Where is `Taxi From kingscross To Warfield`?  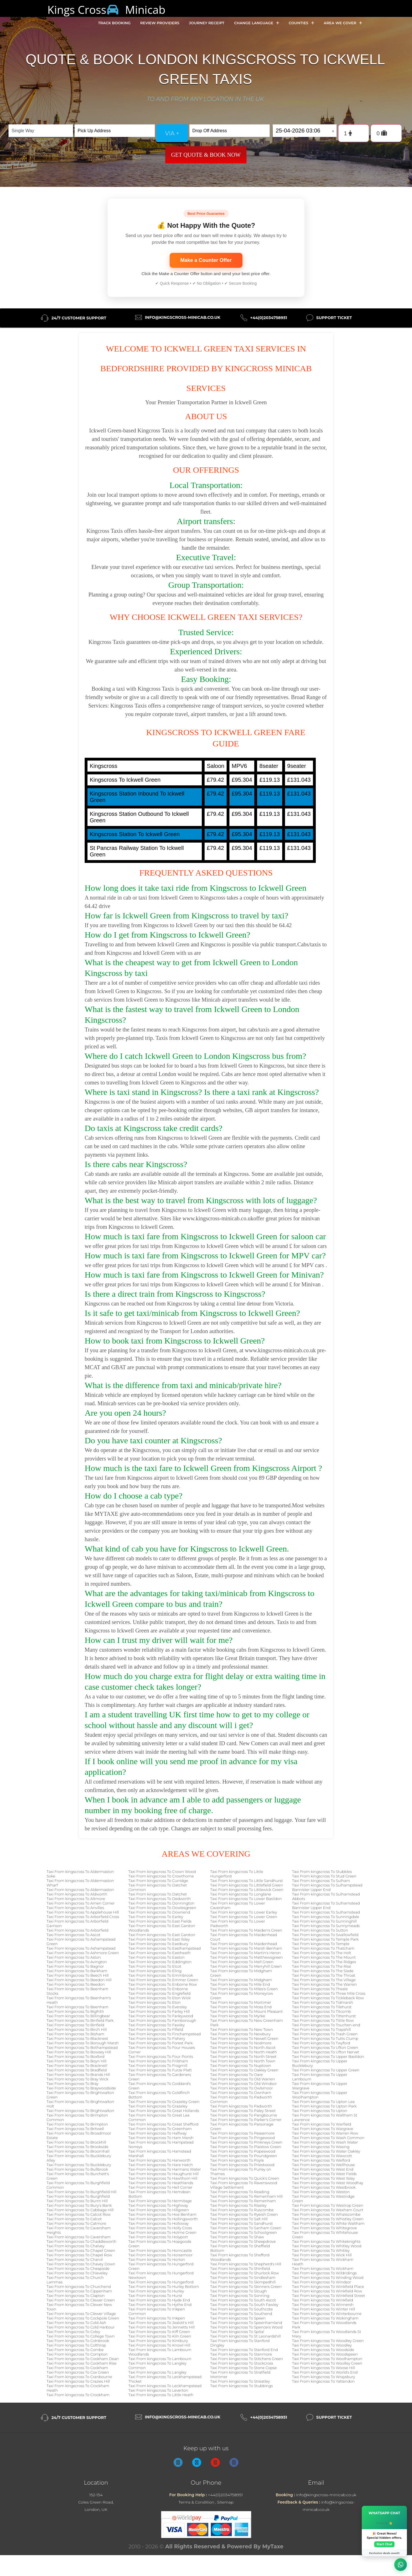
Taxi From kingscross To Warfield is located at coordinates (321, 2124).